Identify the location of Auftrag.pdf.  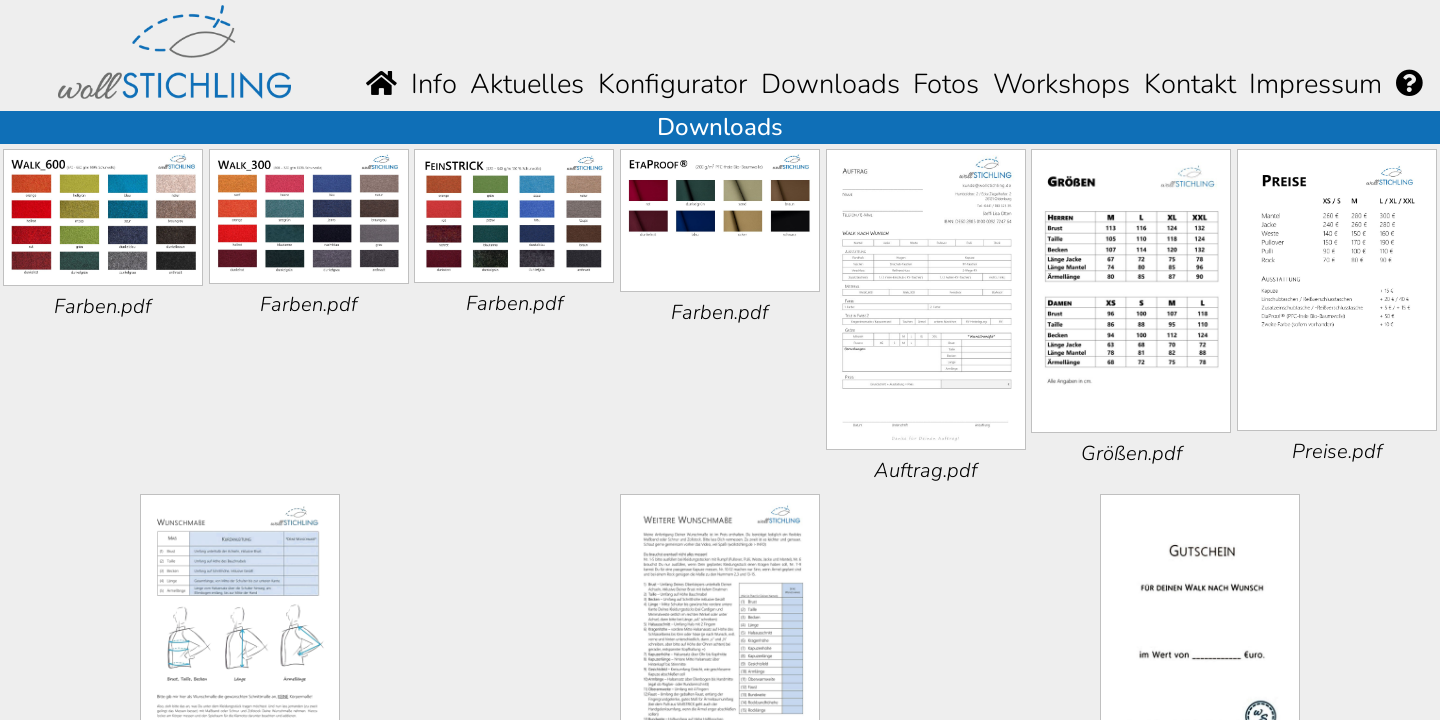
(925, 470).